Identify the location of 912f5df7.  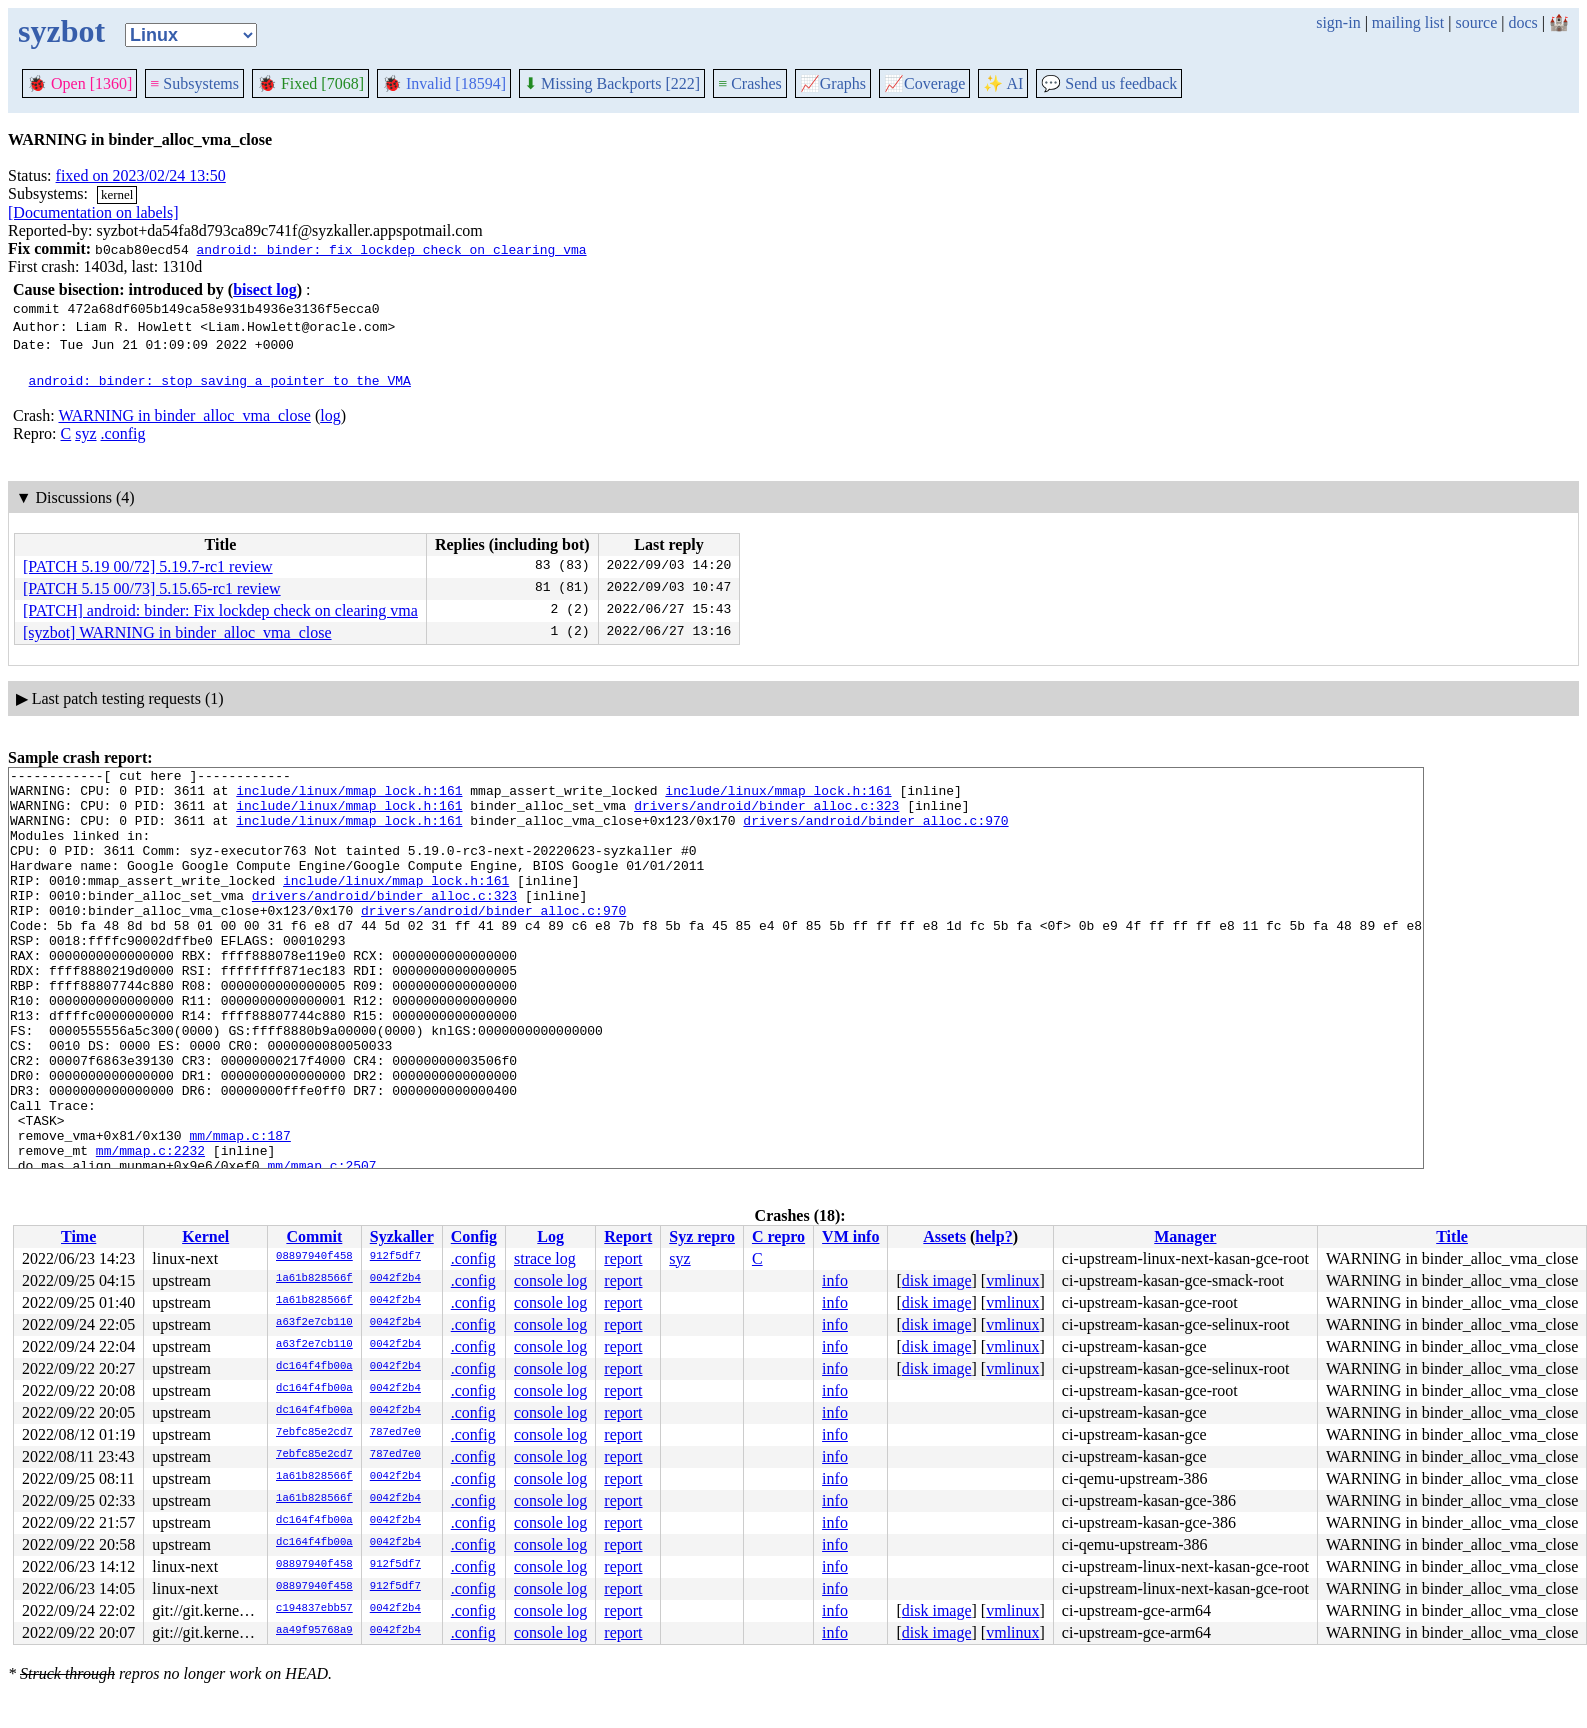
(395, 1257).